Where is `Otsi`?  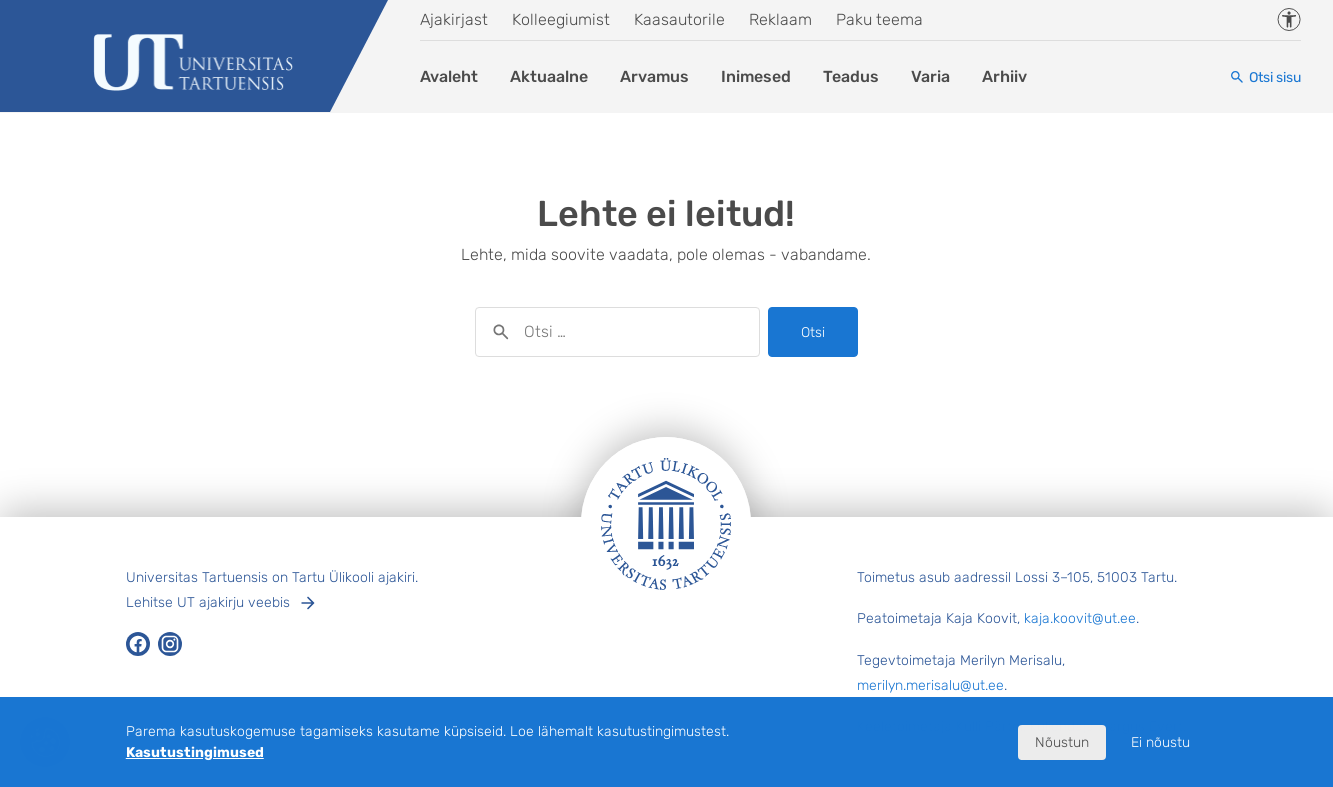
Otsi is located at coordinates (813, 332).